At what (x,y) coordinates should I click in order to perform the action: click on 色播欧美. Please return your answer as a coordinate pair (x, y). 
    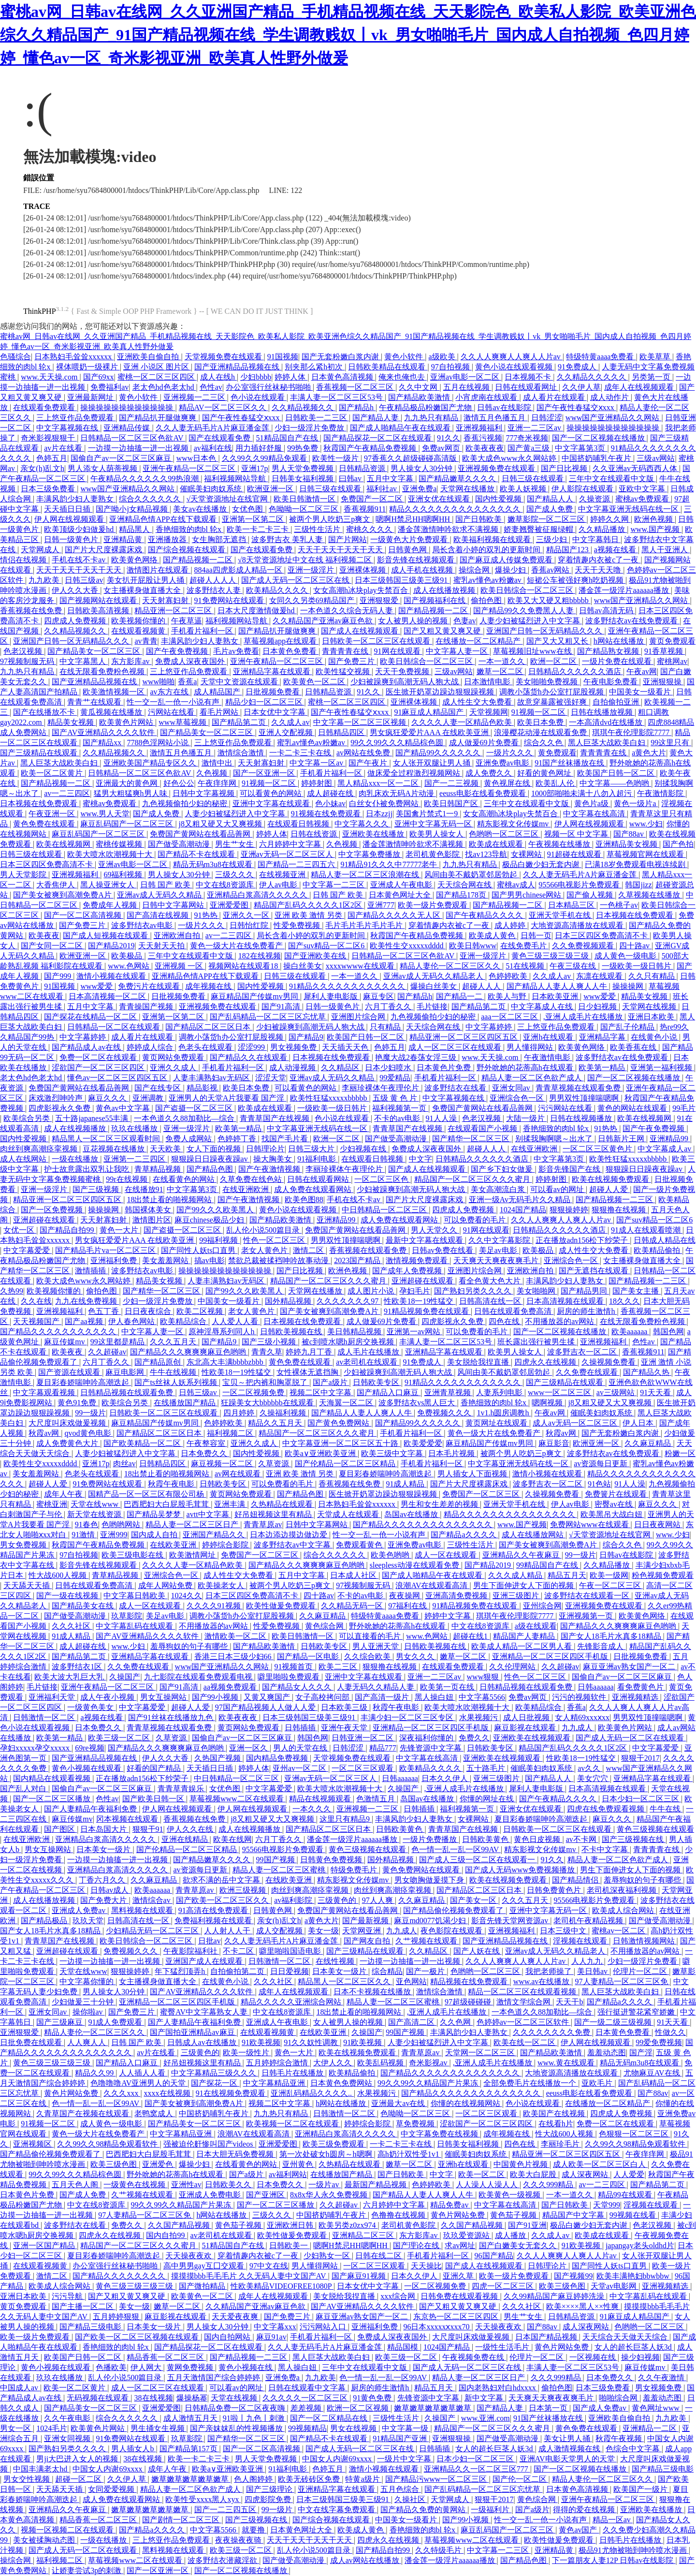
    Looking at the image, I should click on (111, 2367).